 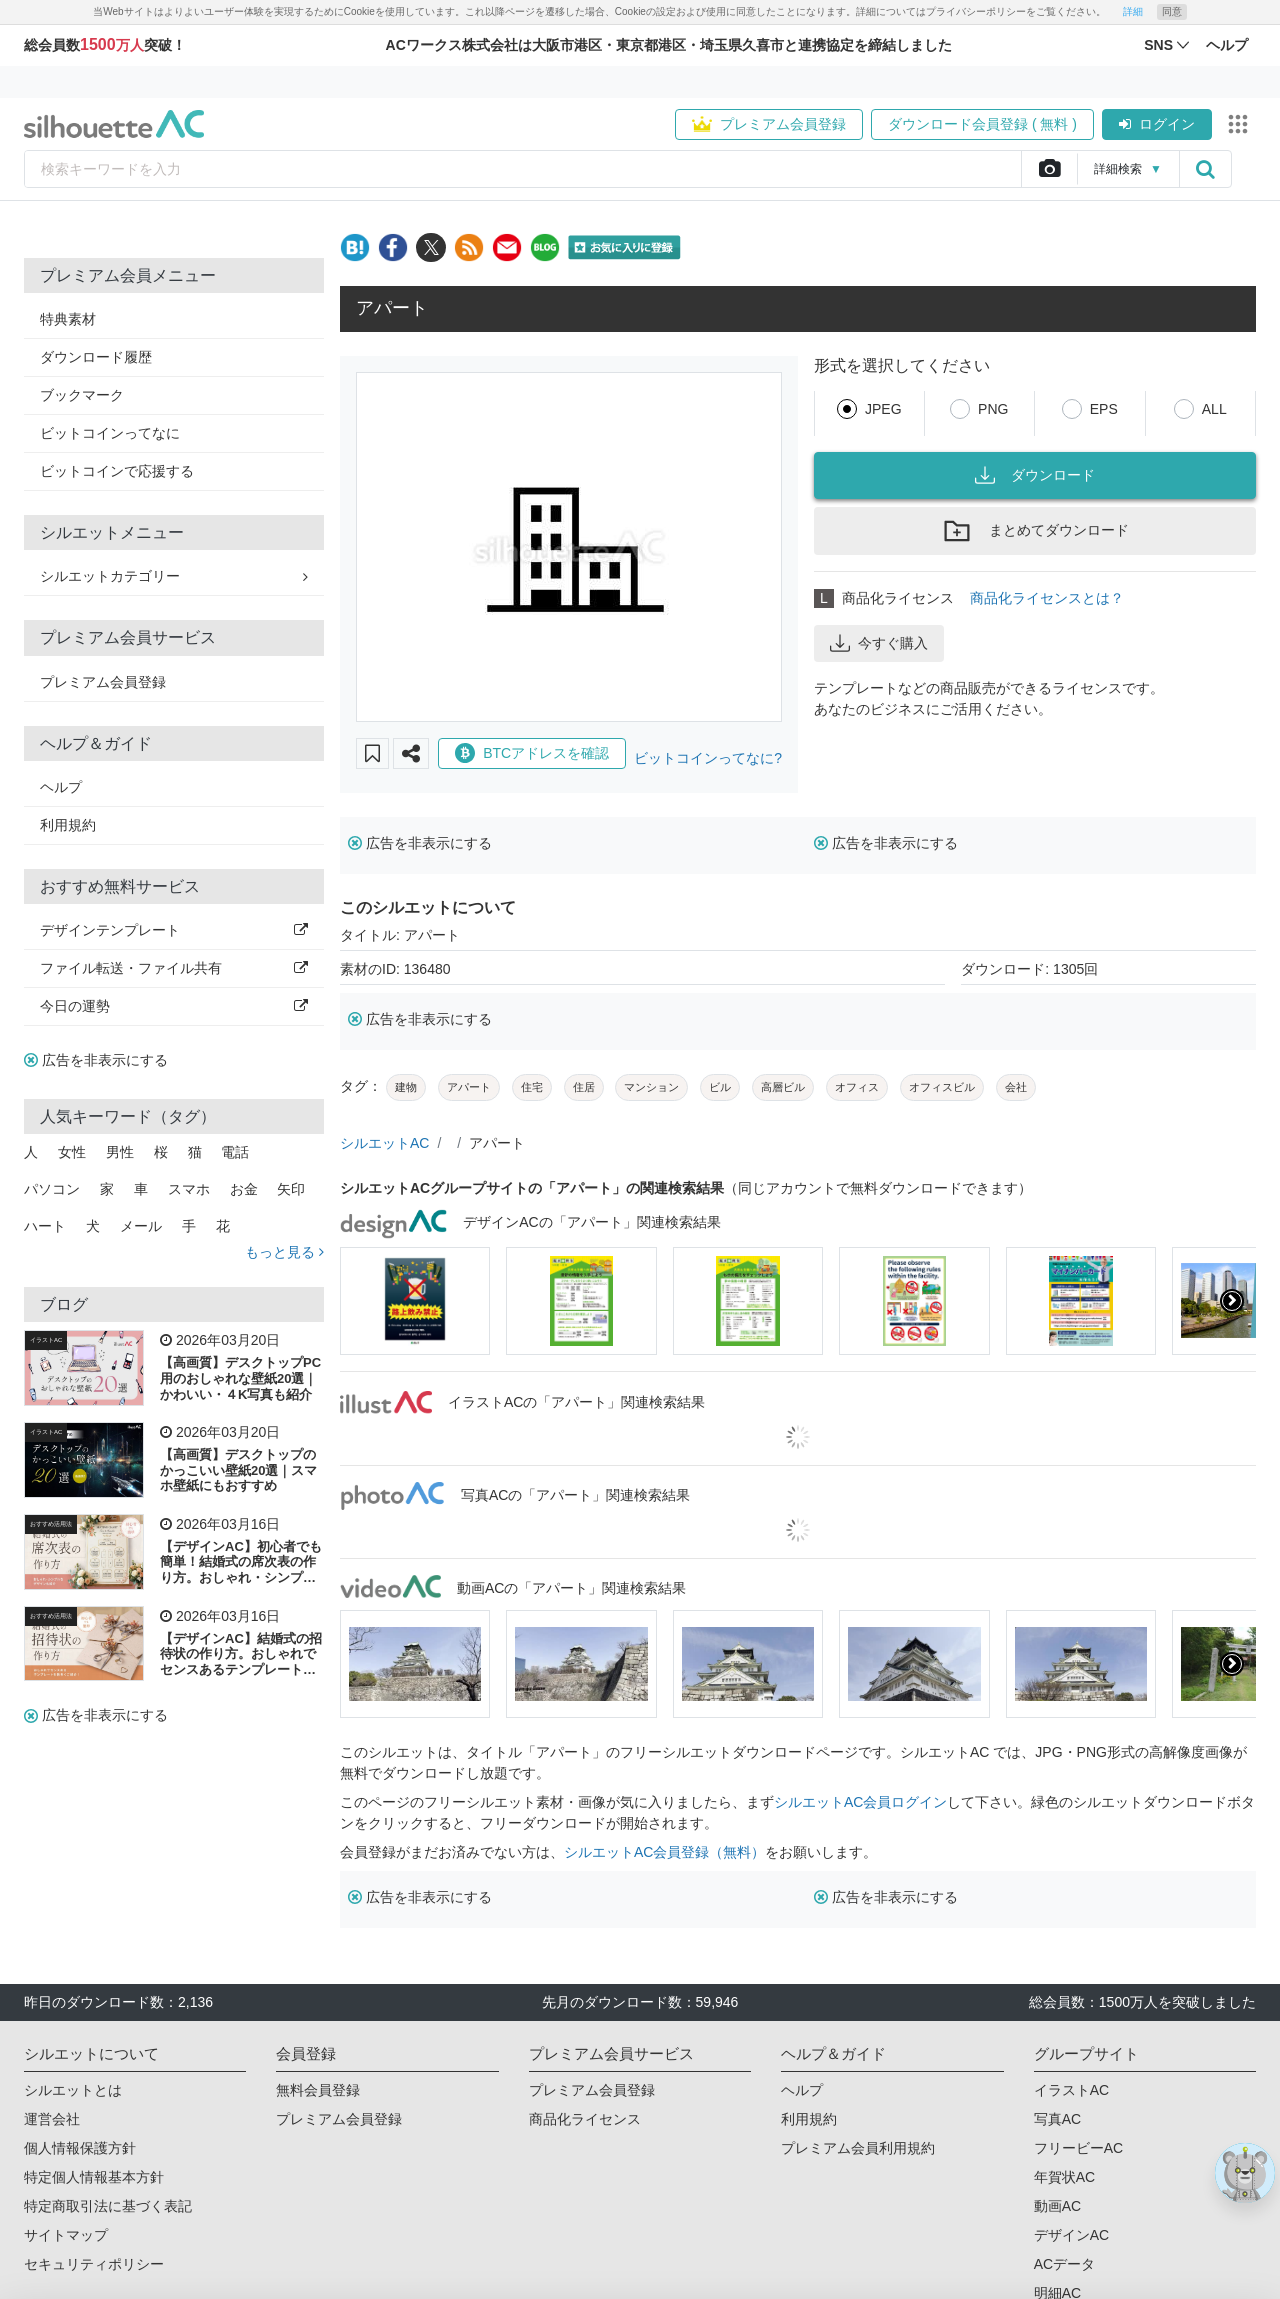 What do you see at coordinates (120, 1152) in the screenshot?
I see `男性` at bounding box center [120, 1152].